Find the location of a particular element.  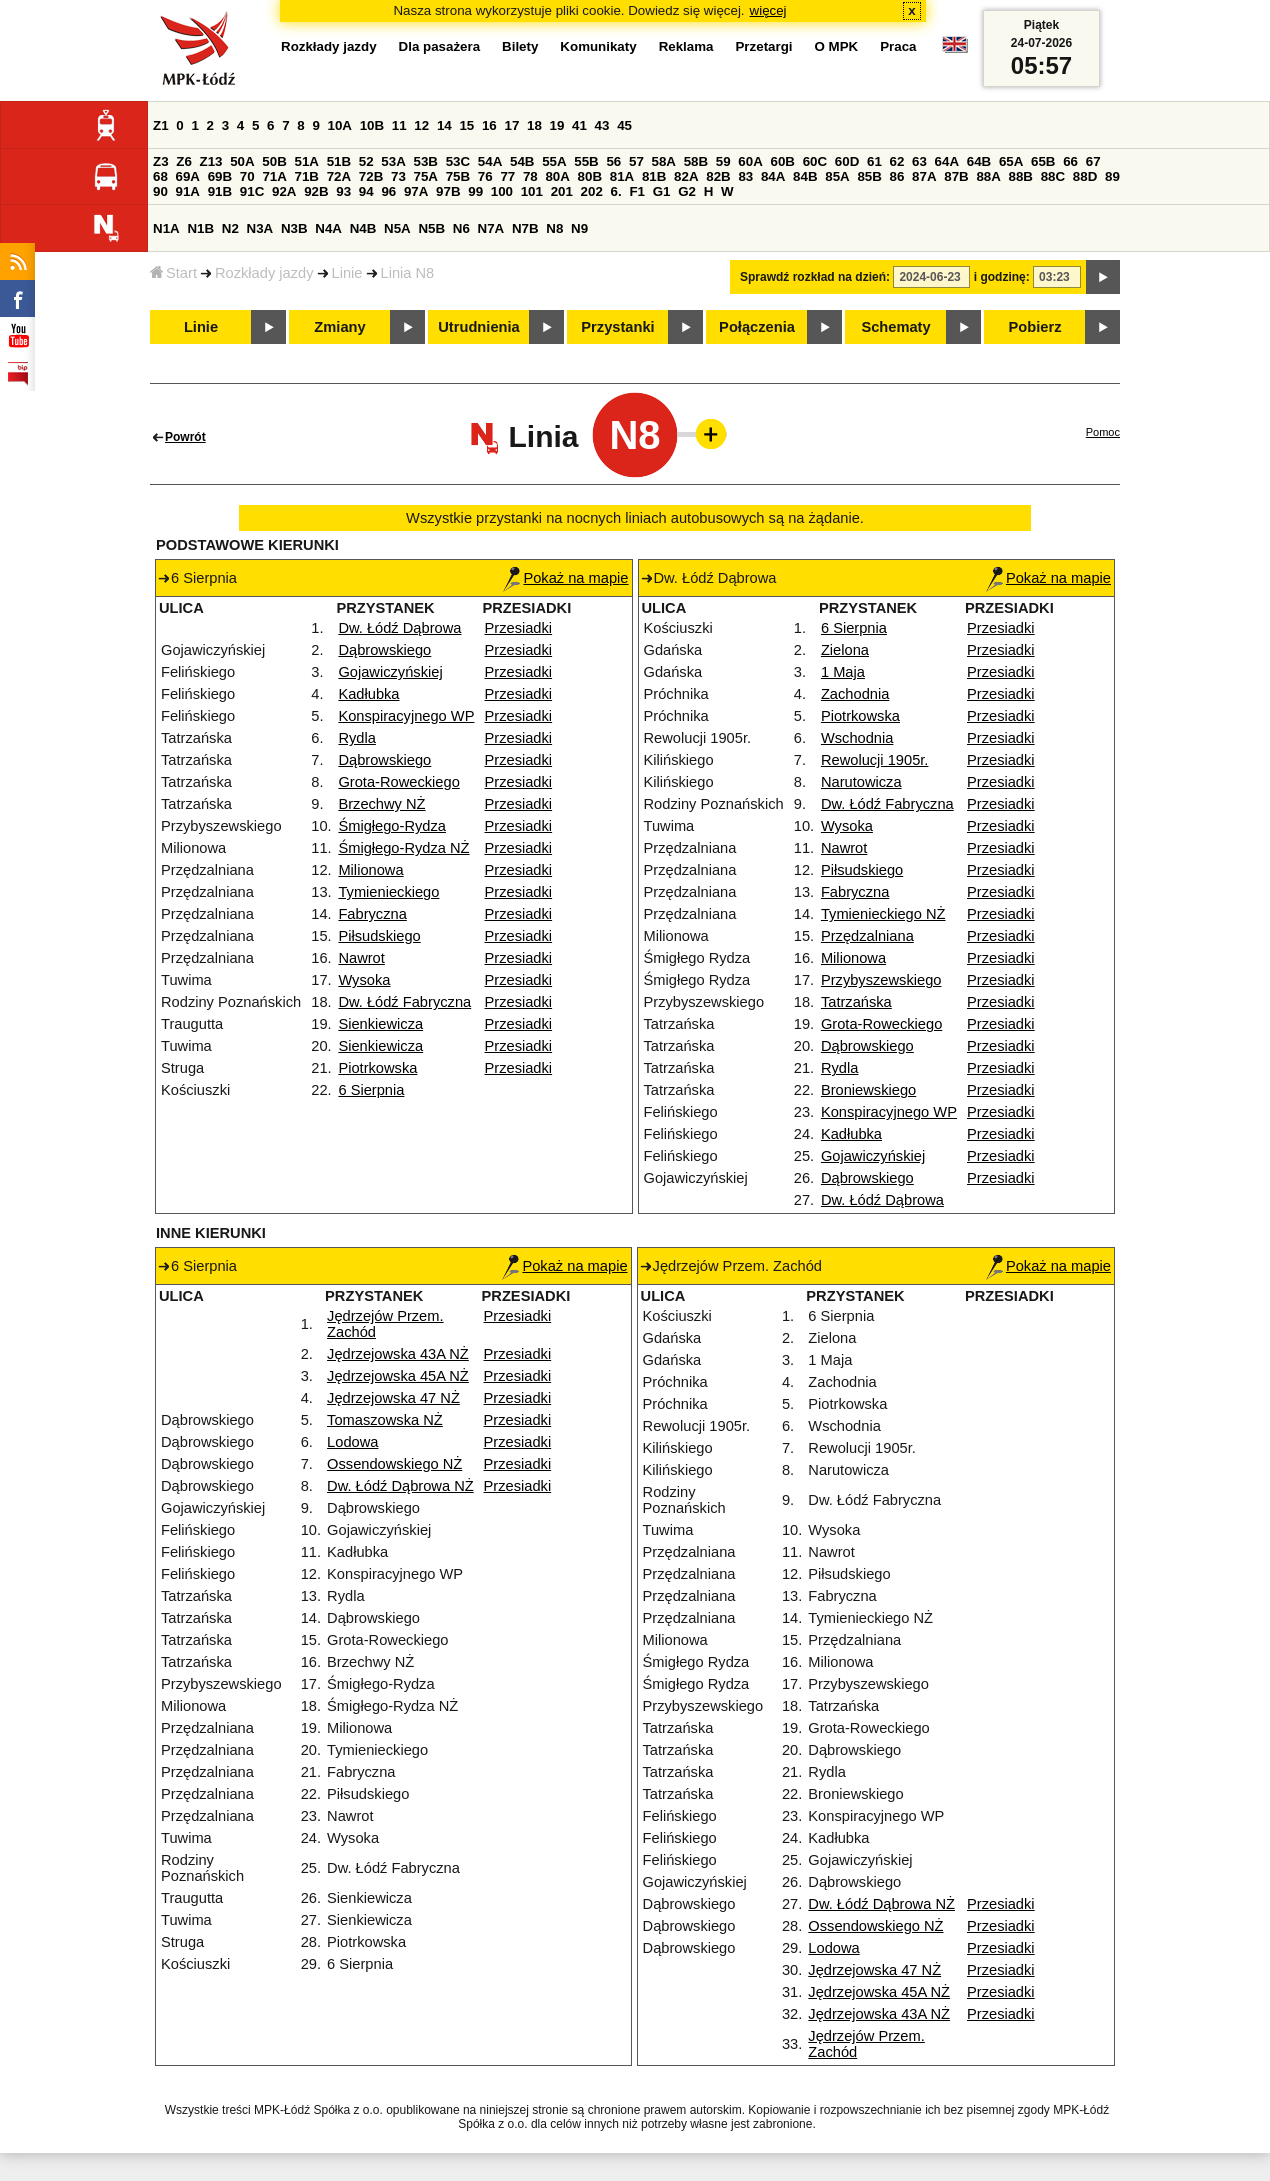

17 is located at coordinates (511, 125).